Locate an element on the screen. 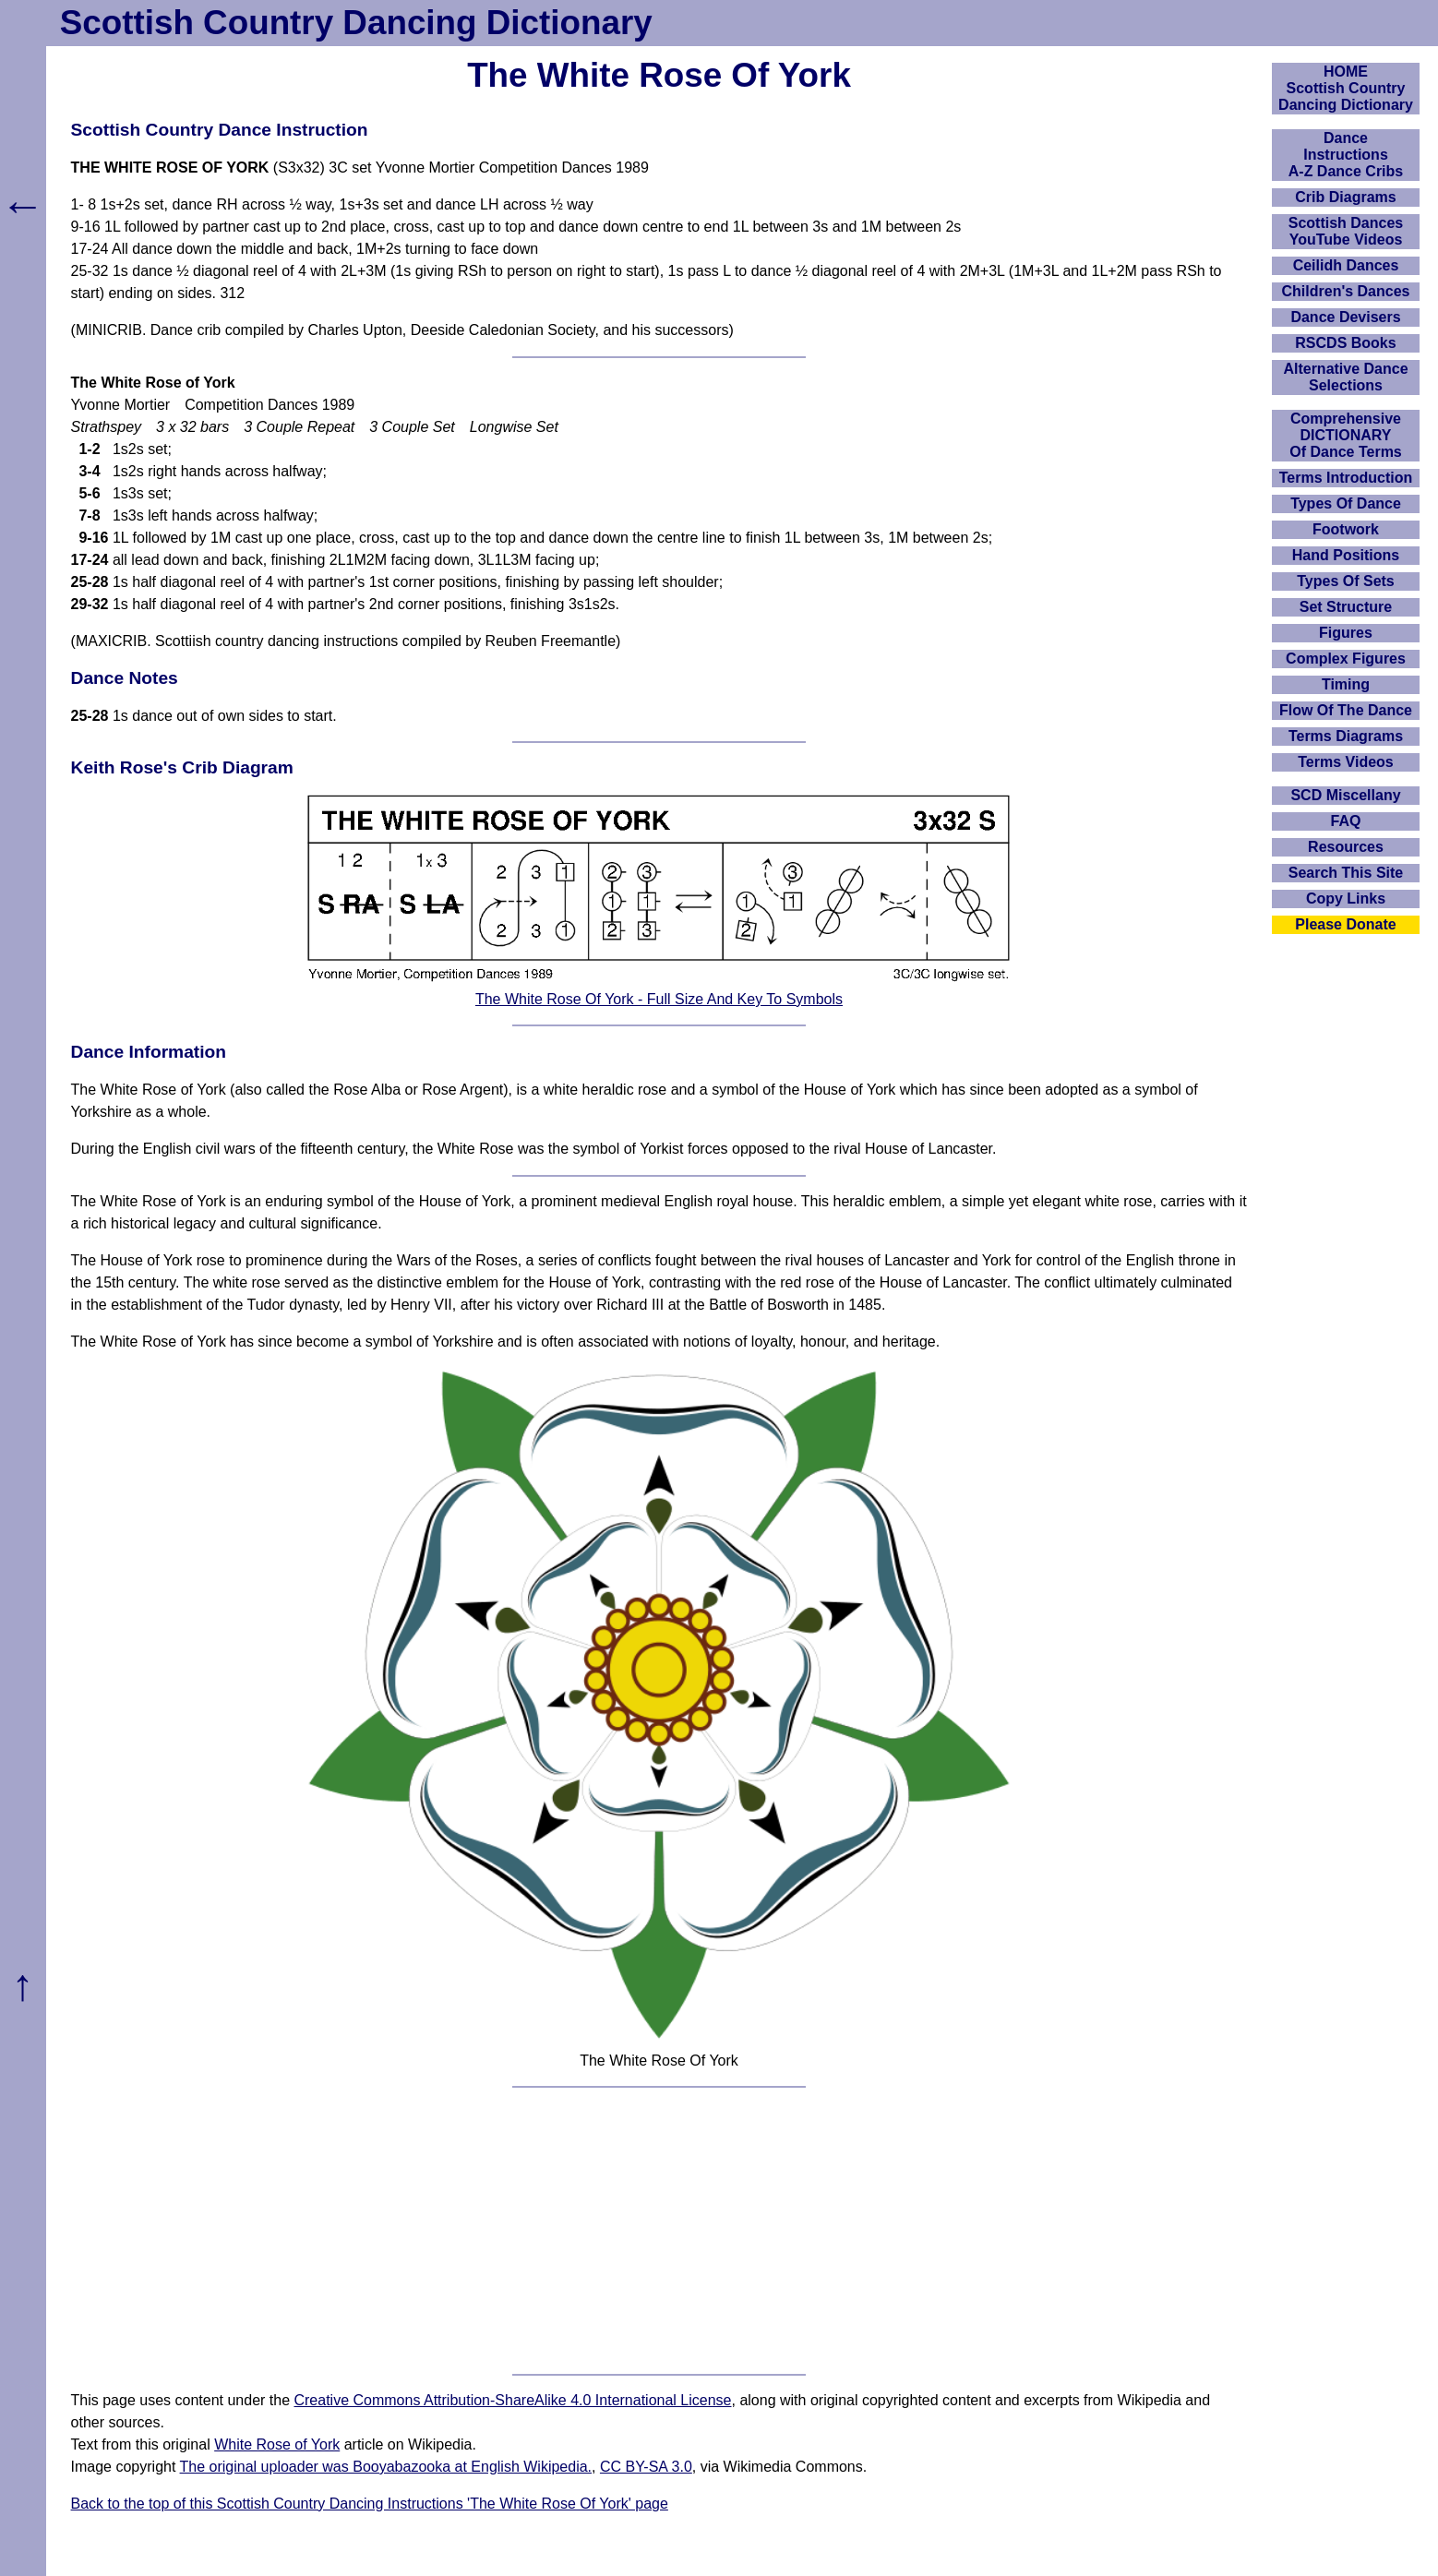  Hand Positions is located at coordinates (1345, 555).